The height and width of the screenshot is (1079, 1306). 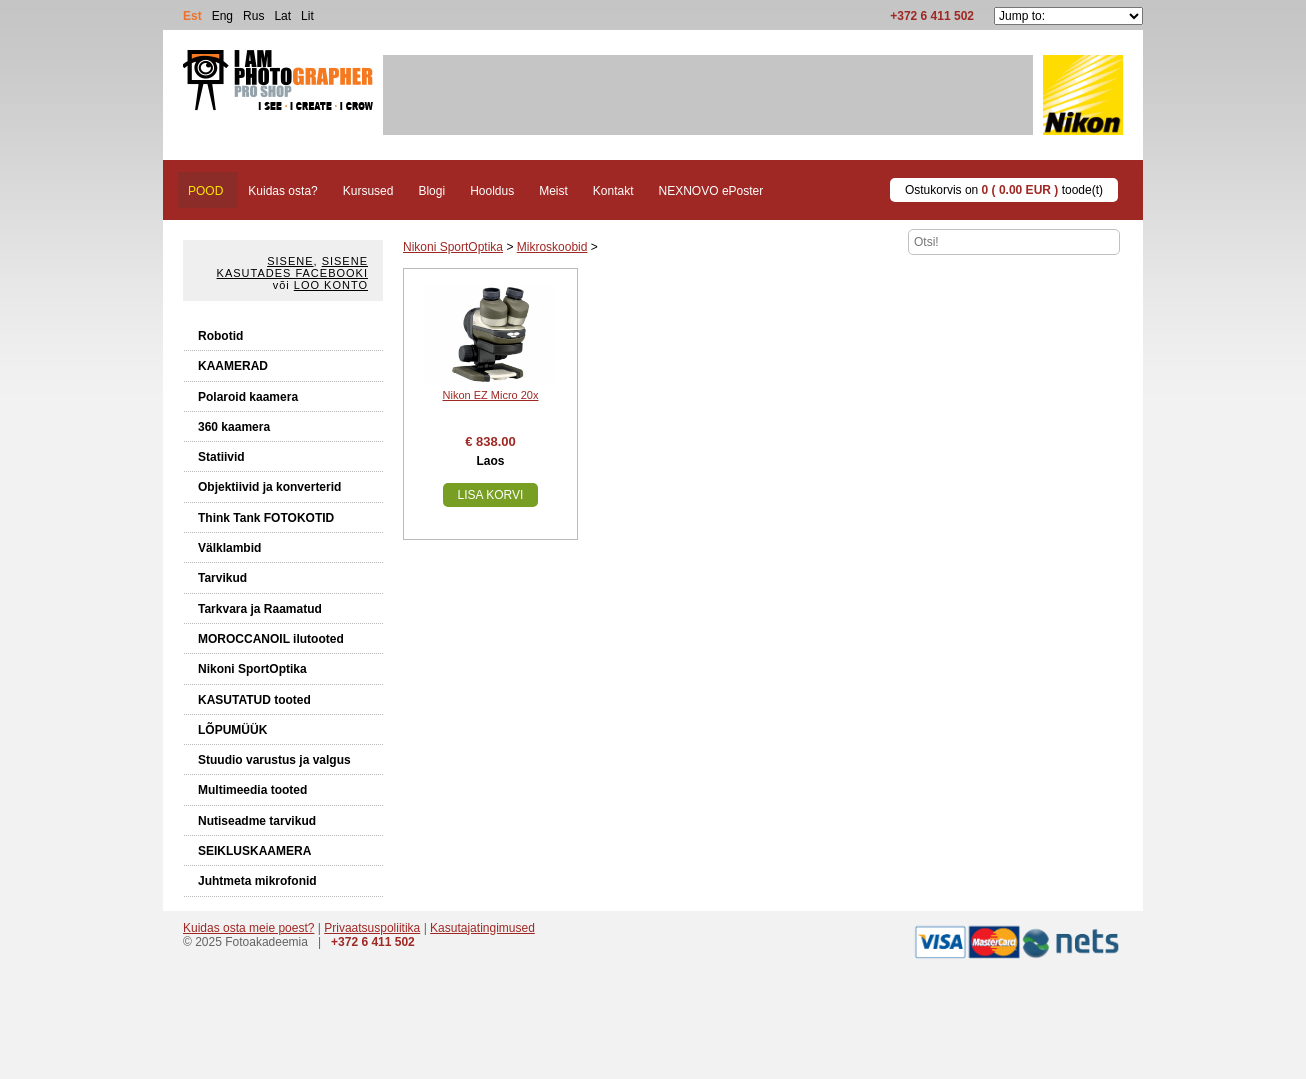 I want to click on Eng, so click(x=222, y=16).